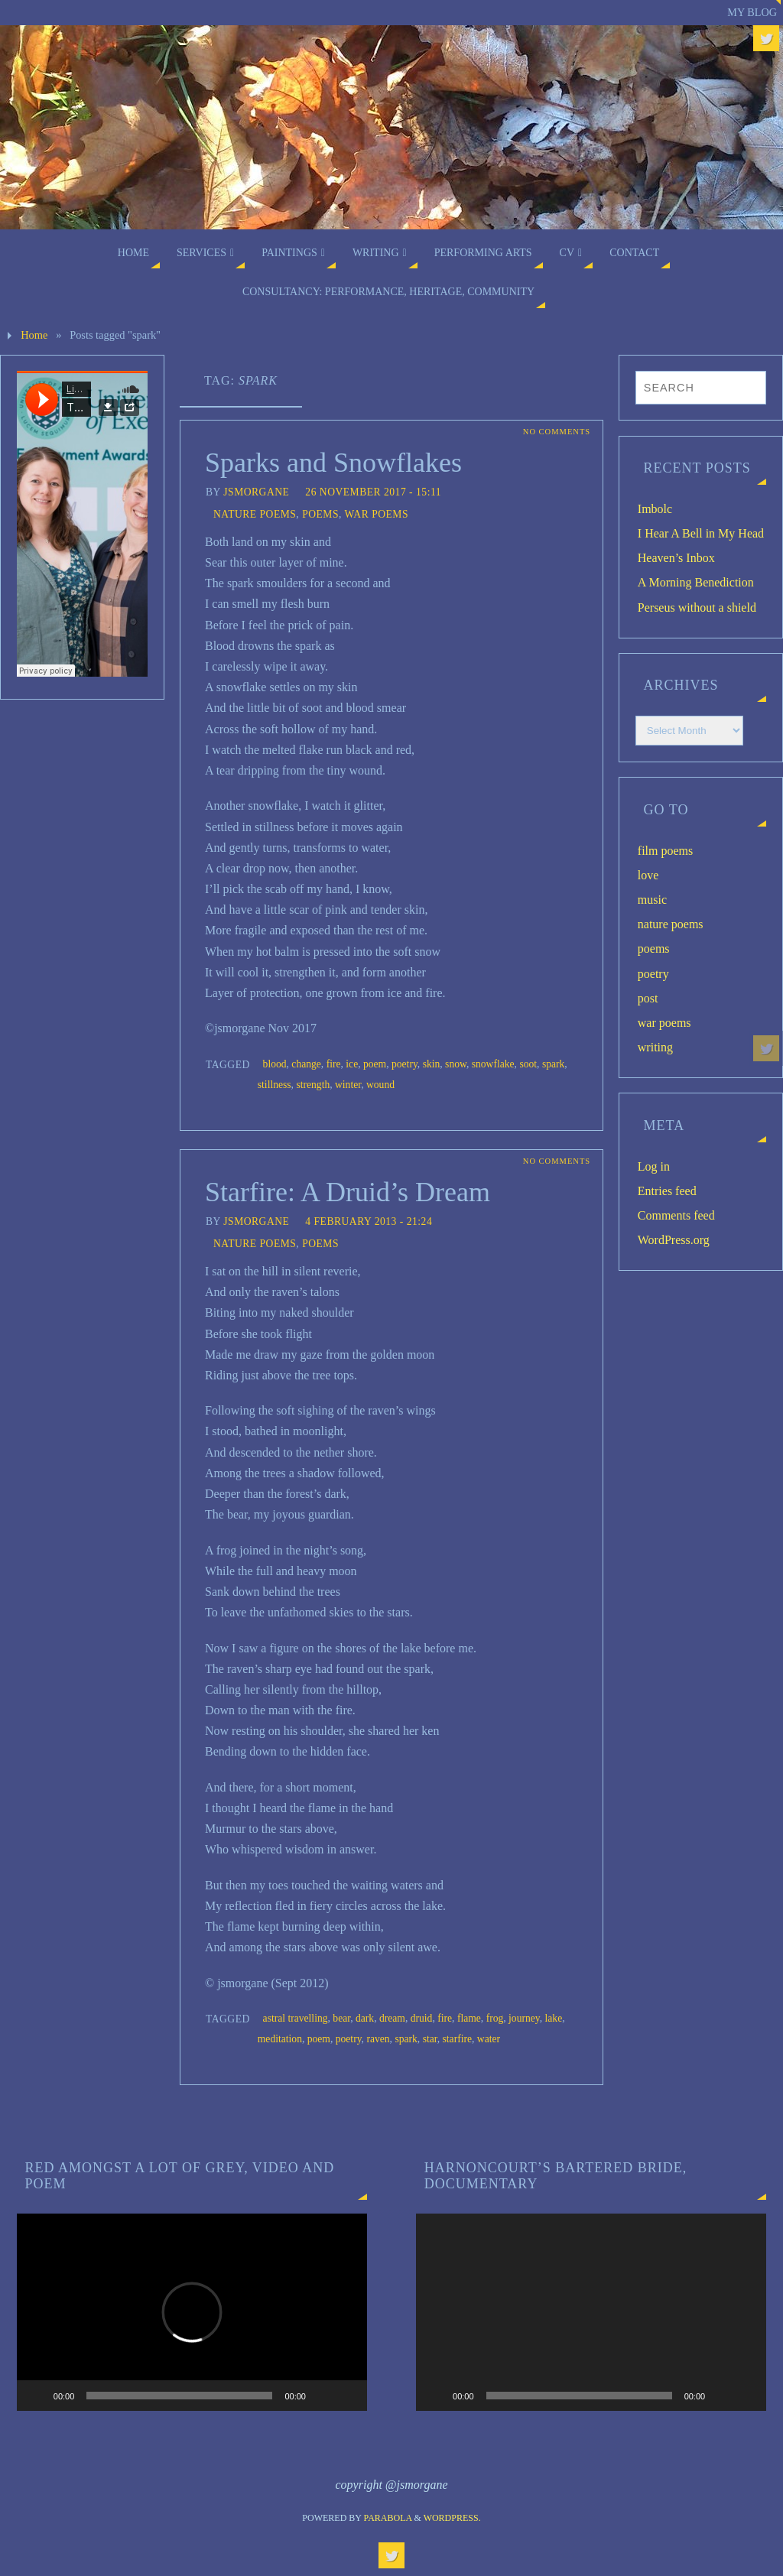 The height and width of the screenshot is (2576, 783). I want to click on Log in, so click(654, 1166).